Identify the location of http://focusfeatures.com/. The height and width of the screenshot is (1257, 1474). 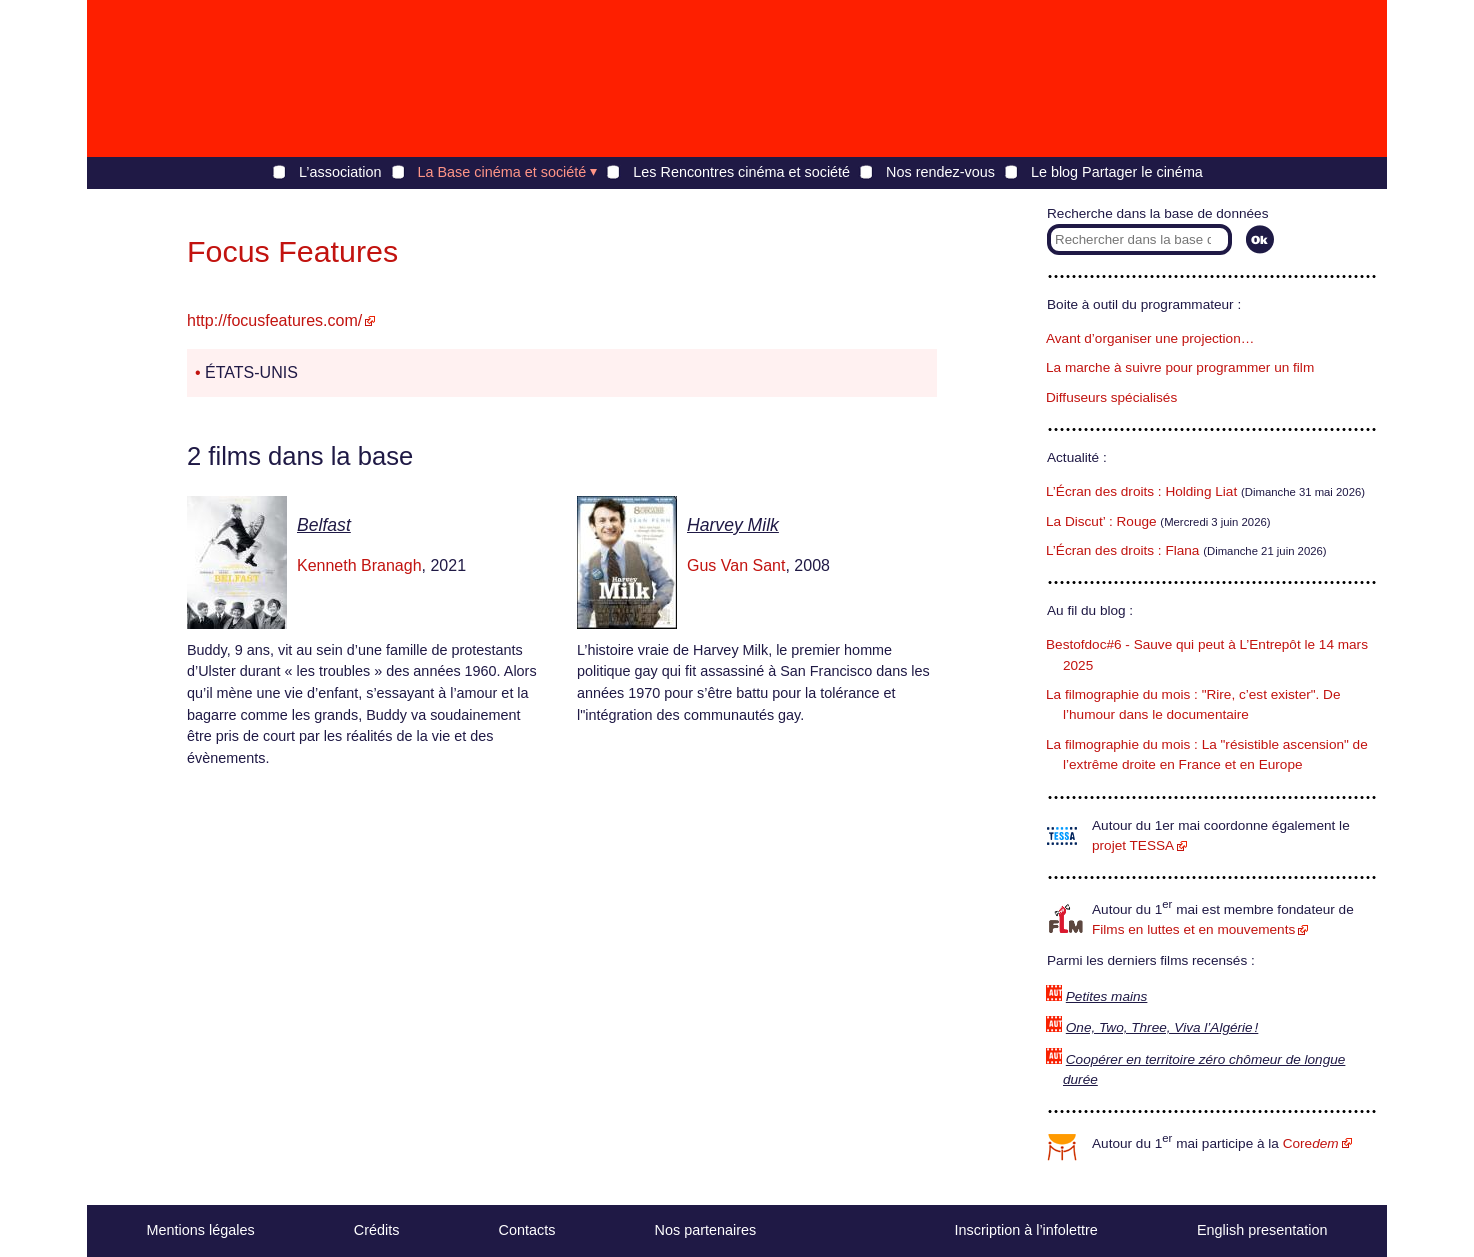
(274, 320).